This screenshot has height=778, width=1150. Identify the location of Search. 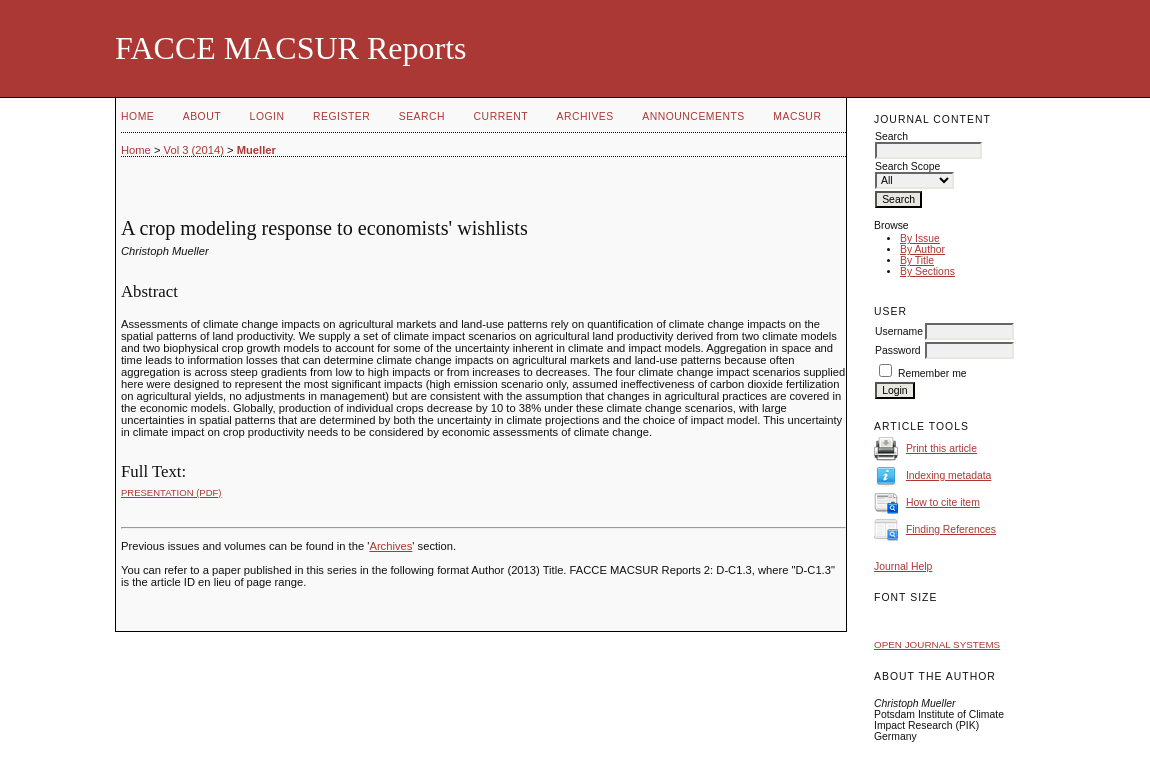
(422, 116).